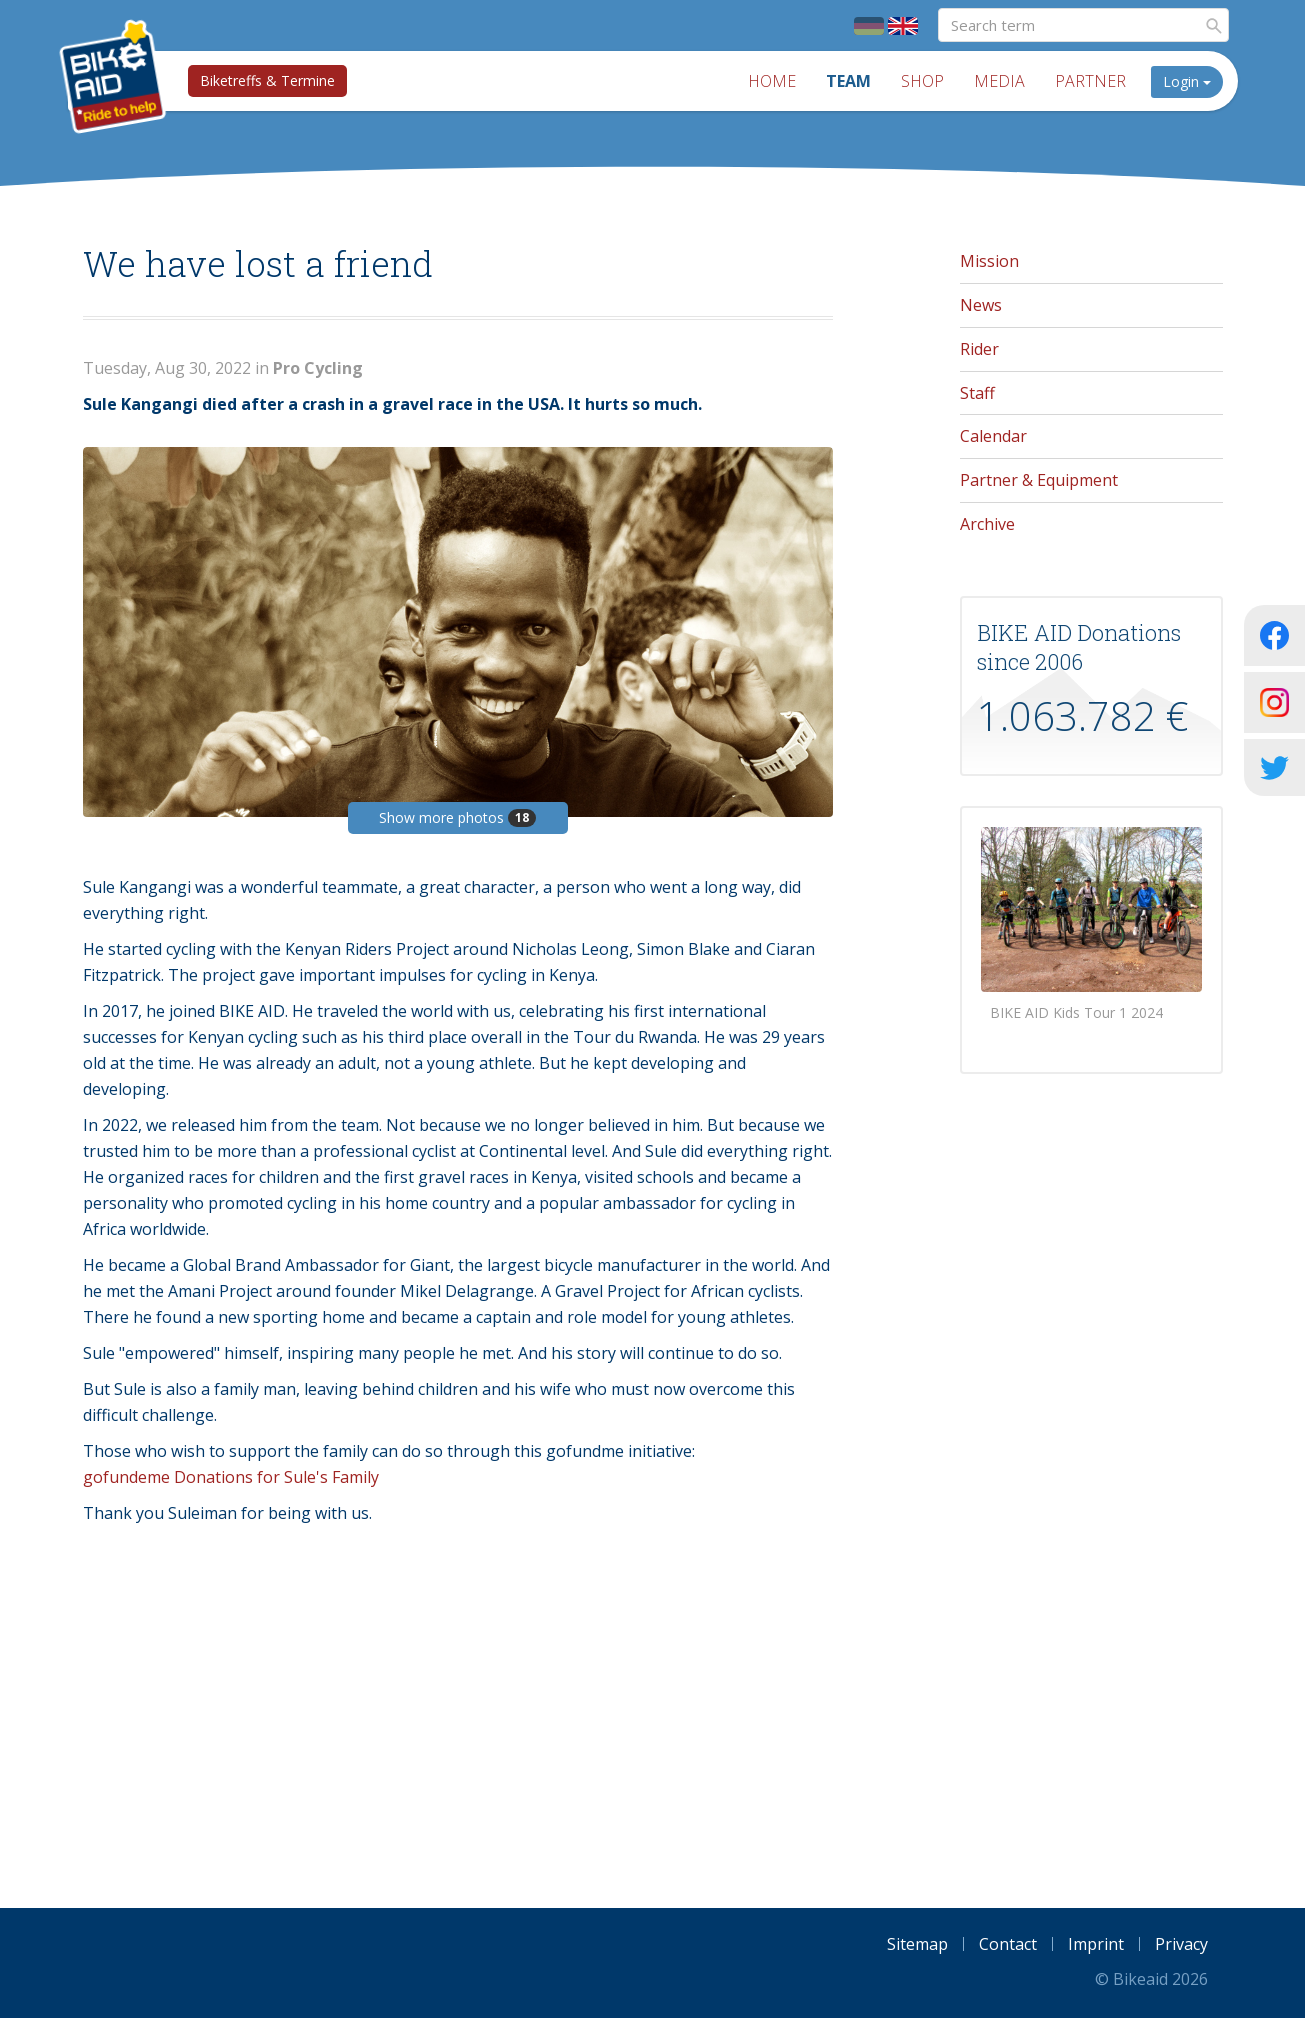 Image resolution: width=1305 pixels, height=2018 pixels. I want to click on Show more photos, so click(457, 817).